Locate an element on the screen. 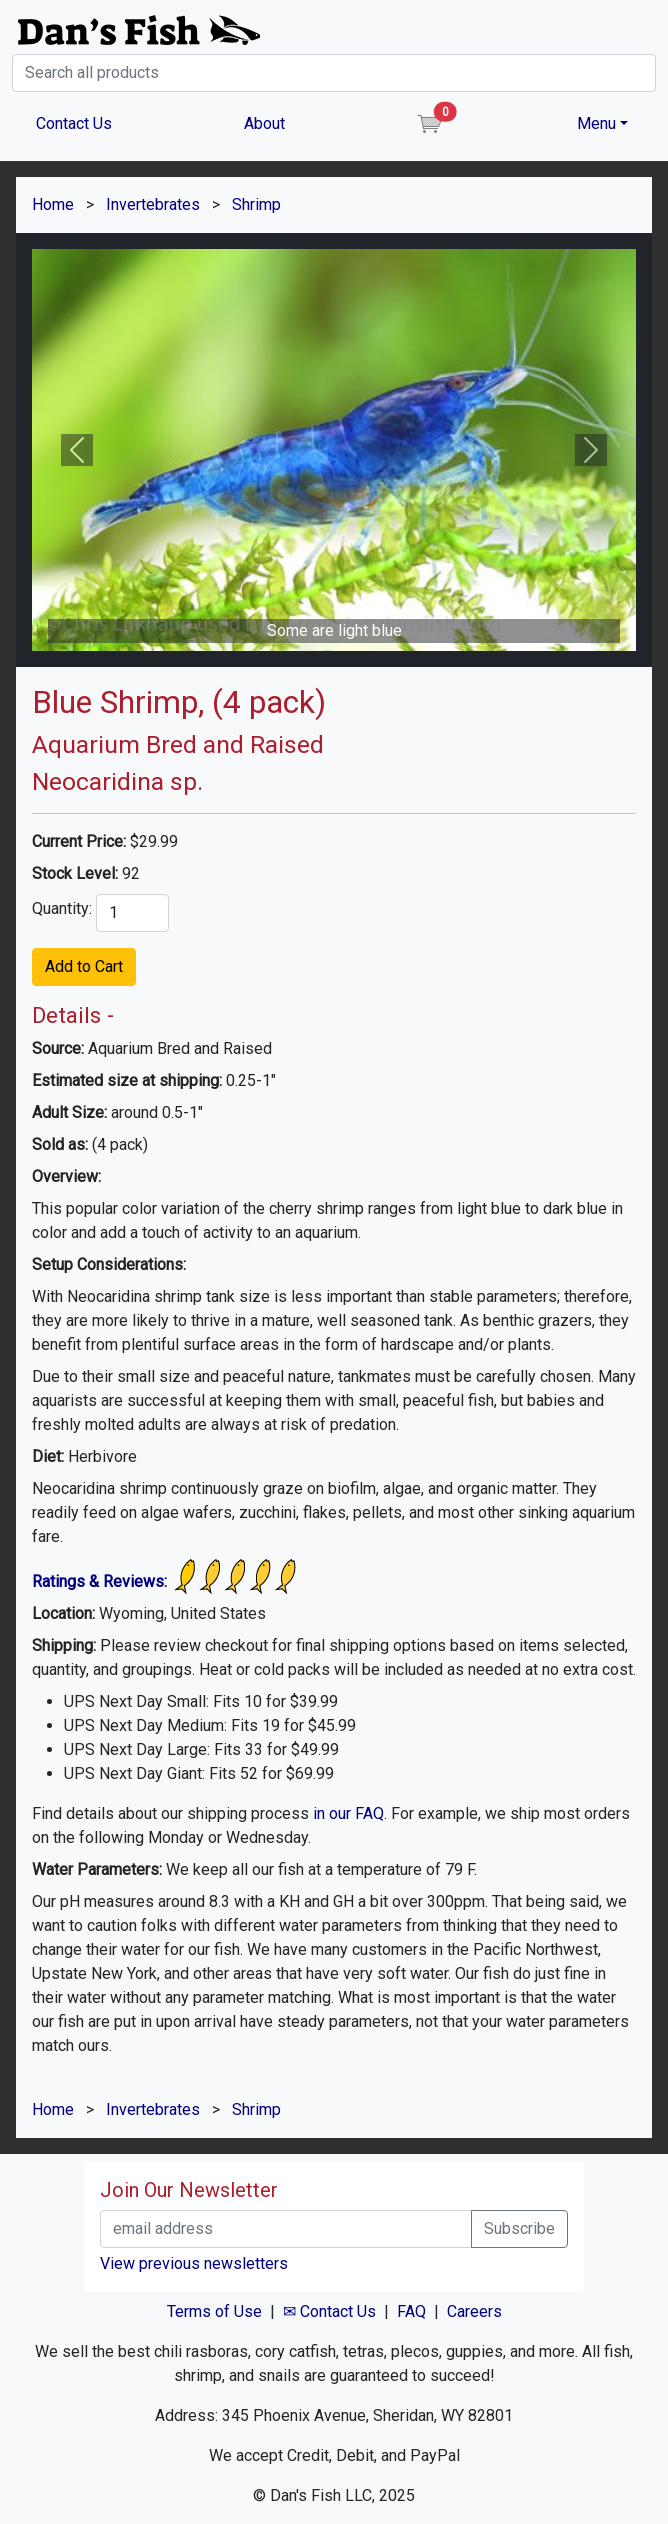 The width and height of the screenshot is (668, 2524). Shrimp is located at coordinates (256, 204).